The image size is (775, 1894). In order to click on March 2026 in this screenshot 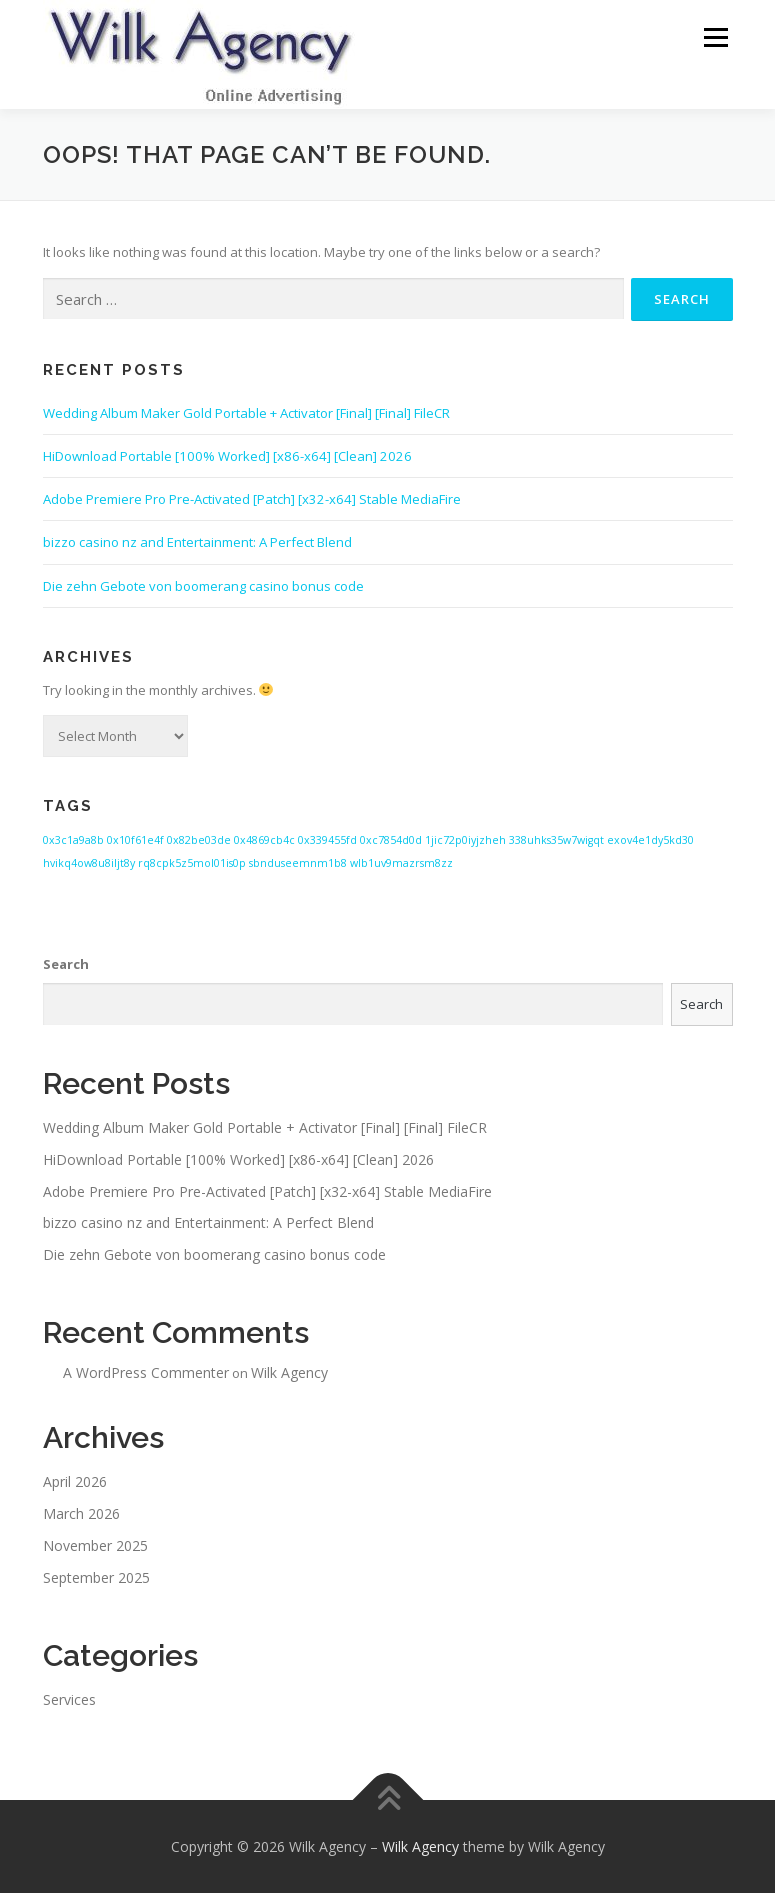, I will do `click(81, 1514)`.